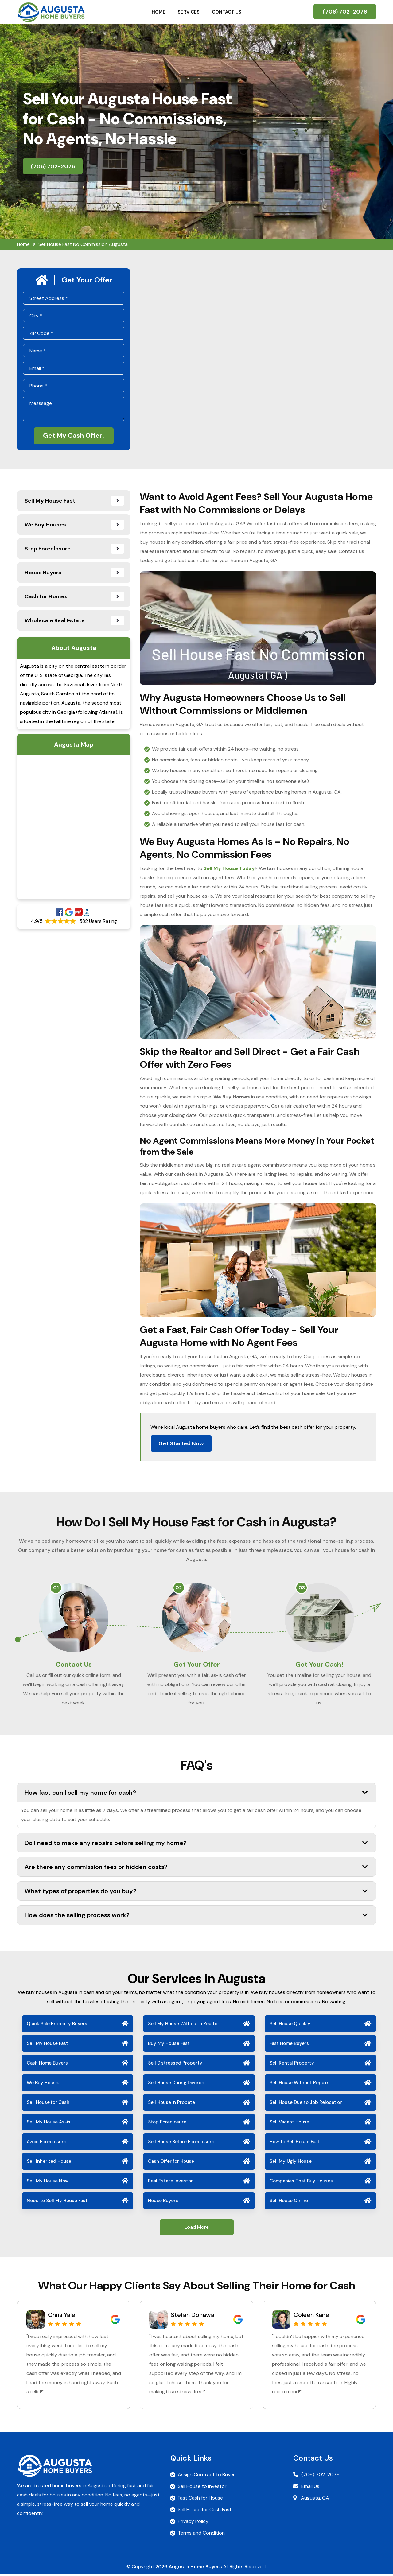 The height and width of the screenshot is (2576, 393). Describe the element at coordinates (196, 1917) in the screenshot. I see `How does the selling process work?` at that location.